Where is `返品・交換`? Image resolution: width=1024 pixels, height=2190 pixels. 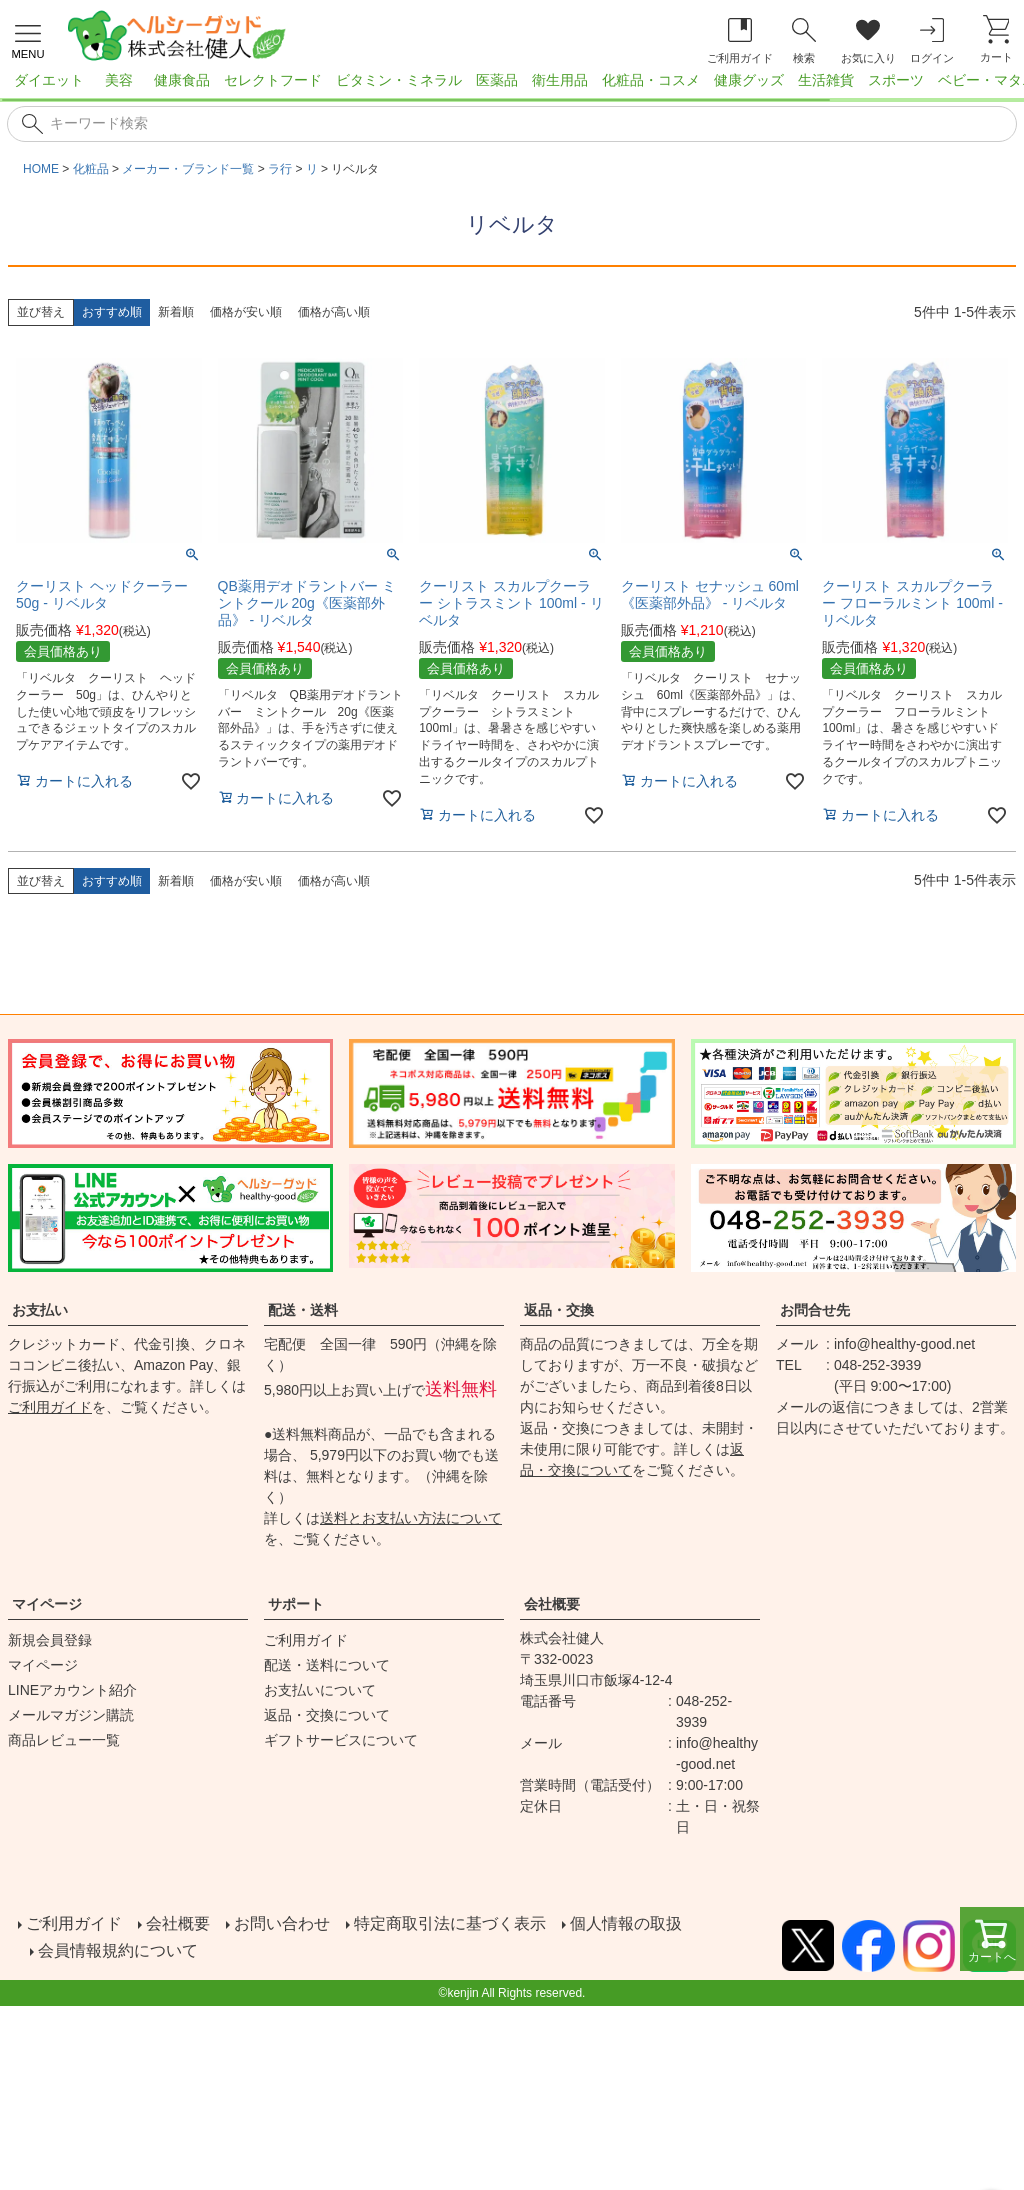
返品・交換 is located at coordinates (559, 1310).